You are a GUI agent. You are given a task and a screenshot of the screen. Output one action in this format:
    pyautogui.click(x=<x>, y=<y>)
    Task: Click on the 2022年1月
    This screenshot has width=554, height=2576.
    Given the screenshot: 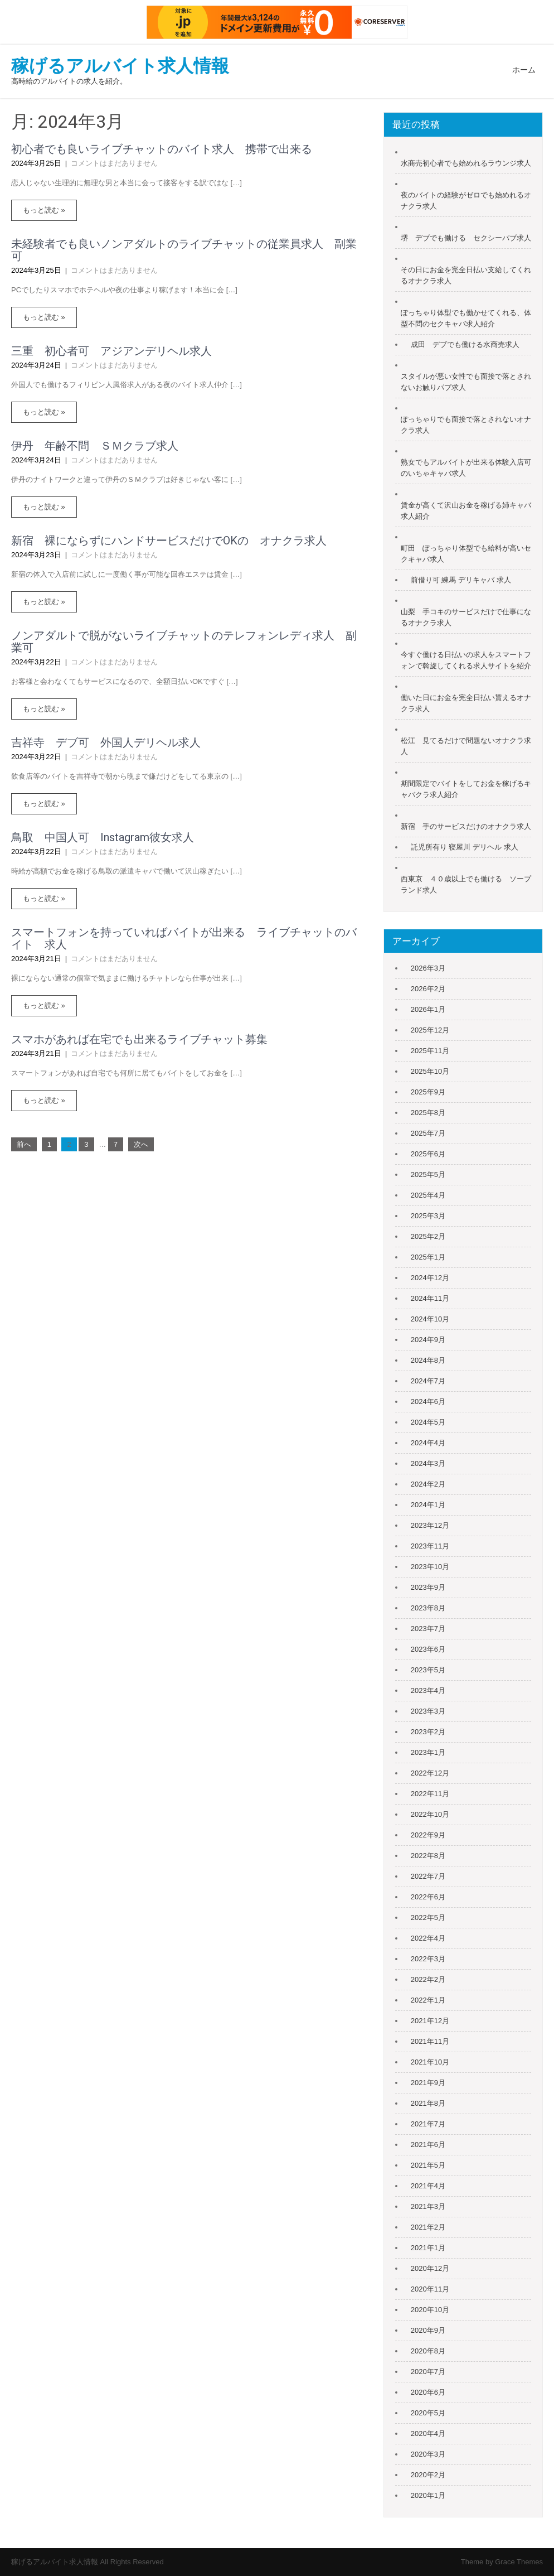 What is the action you would take?
    pyautogui.click(x=428, y=2000)
    